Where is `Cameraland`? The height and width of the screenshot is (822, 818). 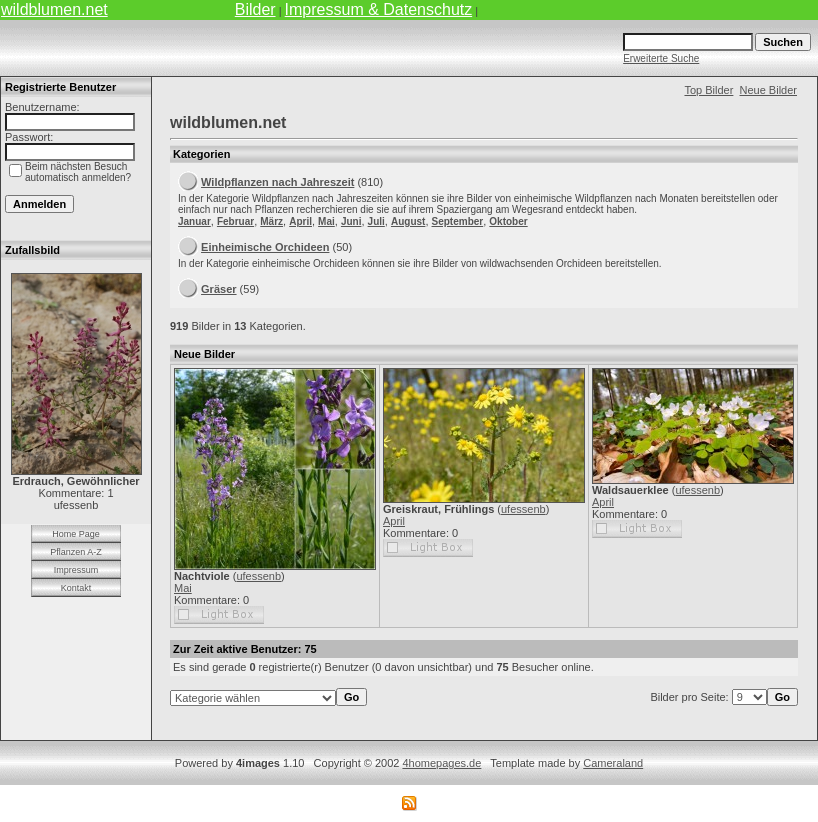
Cameraland is located at coordinates (613, 763).